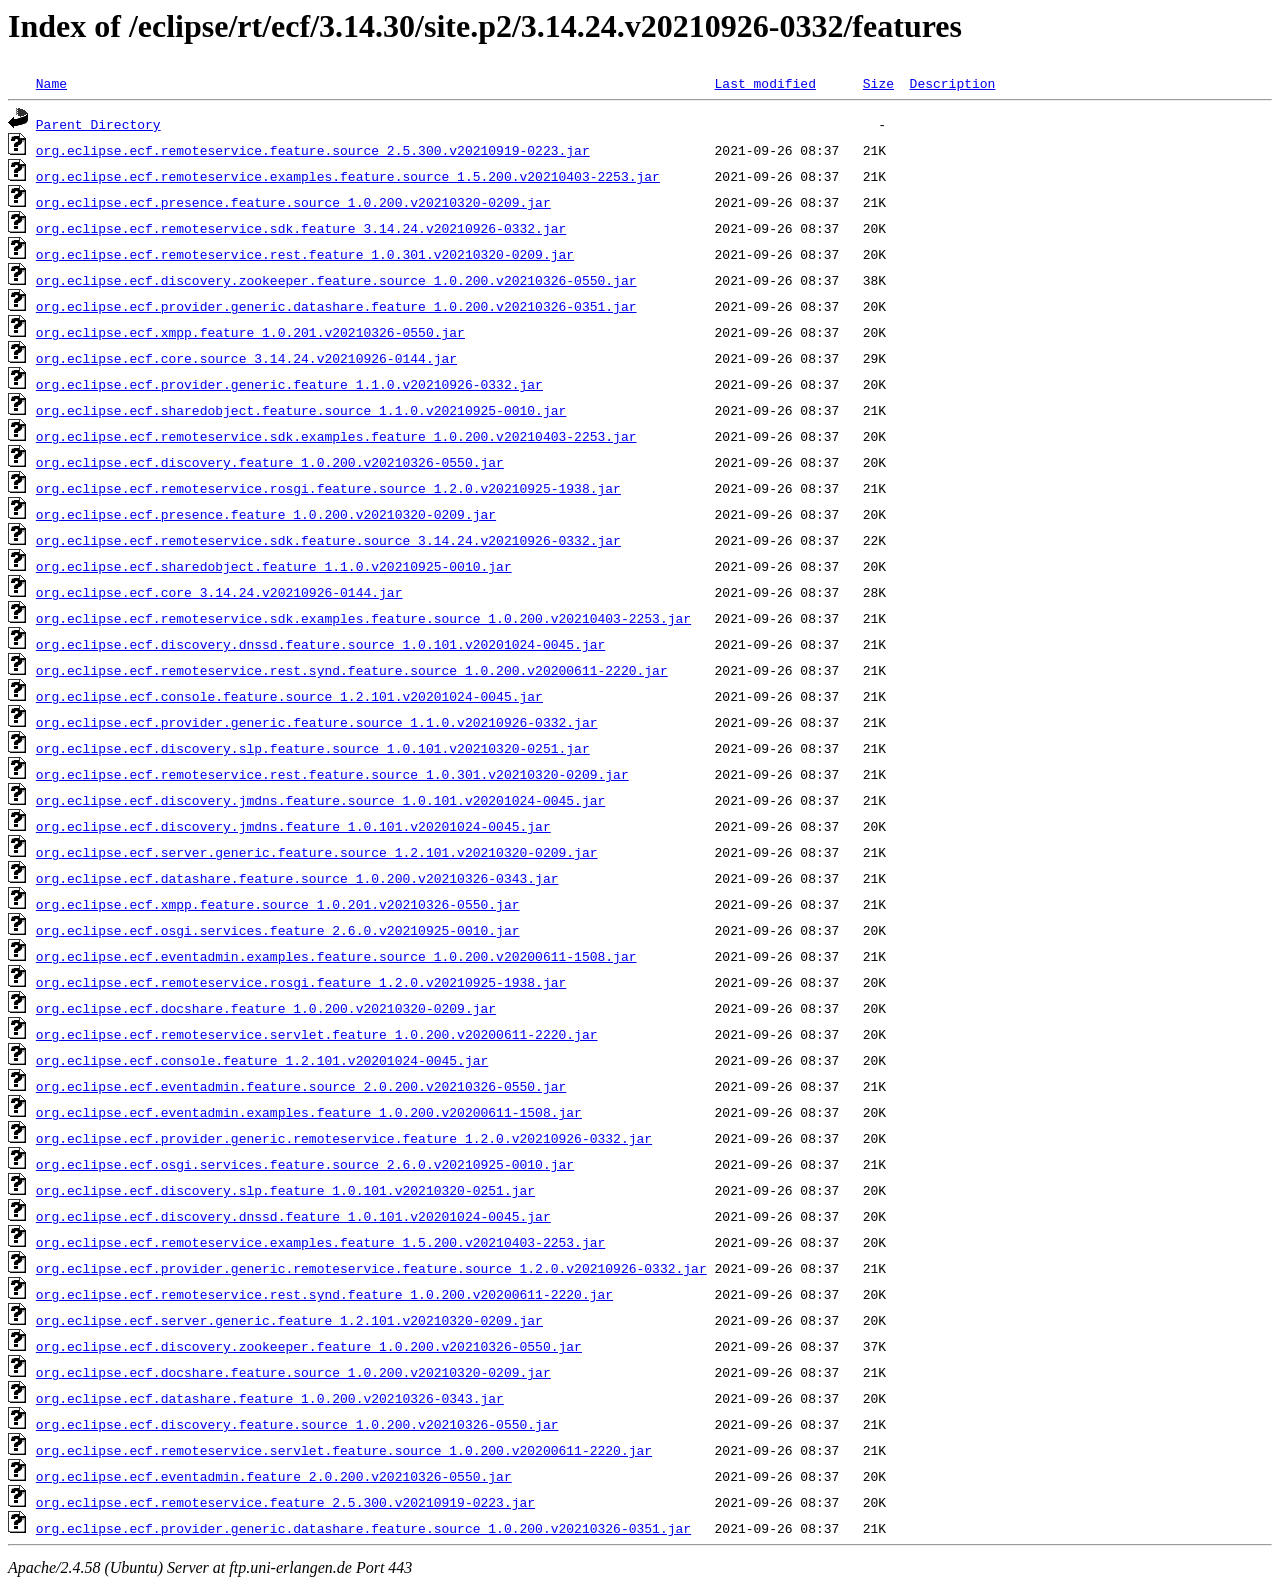 The height and width of the screenshot is (1585, 1280). What do you see at coordinates (363, 618) in the screenshot?
I see `org.eclipse.ecf.remoteservice.sdk.examples.feature.source_1.0.200.v20210403-2253.jar` at bounding box center [363, 618].